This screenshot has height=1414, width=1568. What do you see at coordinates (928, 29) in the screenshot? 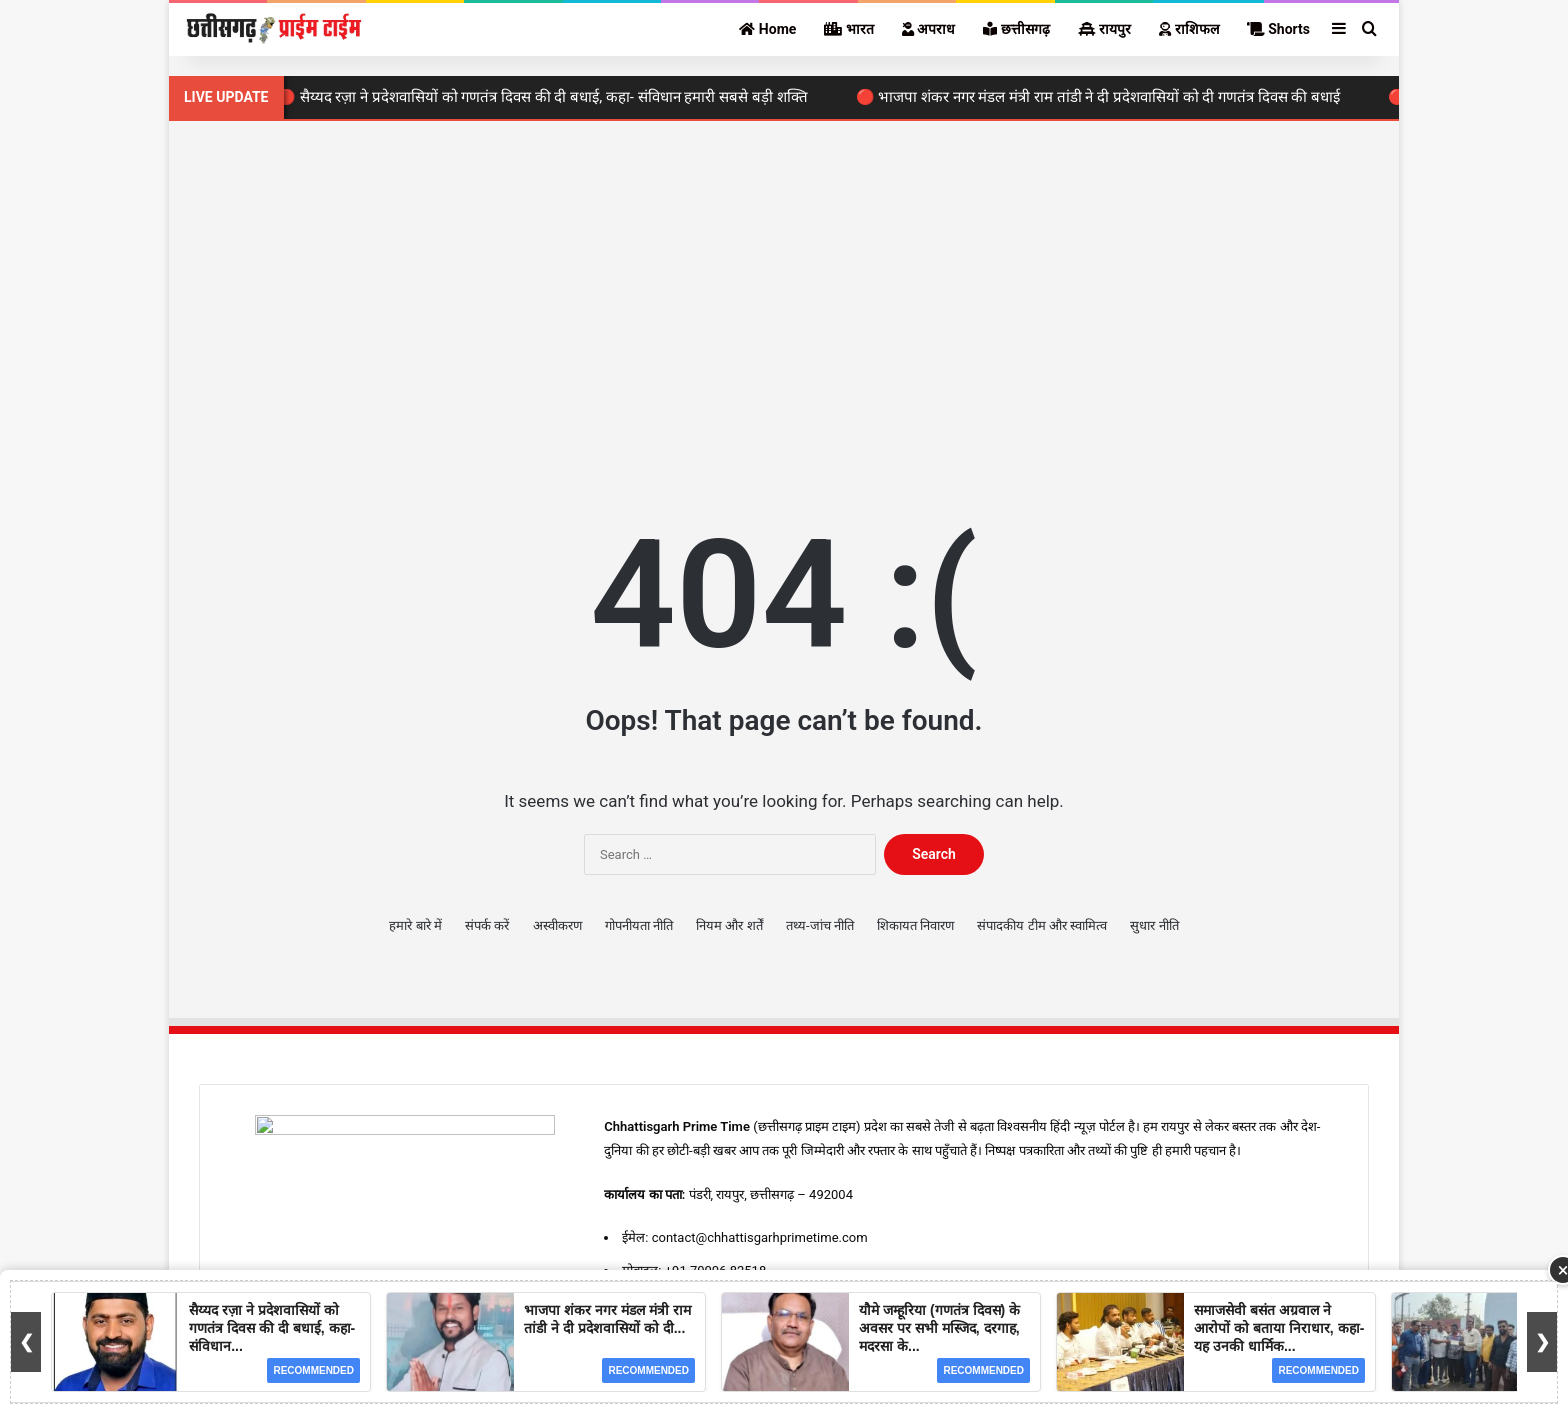
I see `अपराध` at bounding box center [928, 29].